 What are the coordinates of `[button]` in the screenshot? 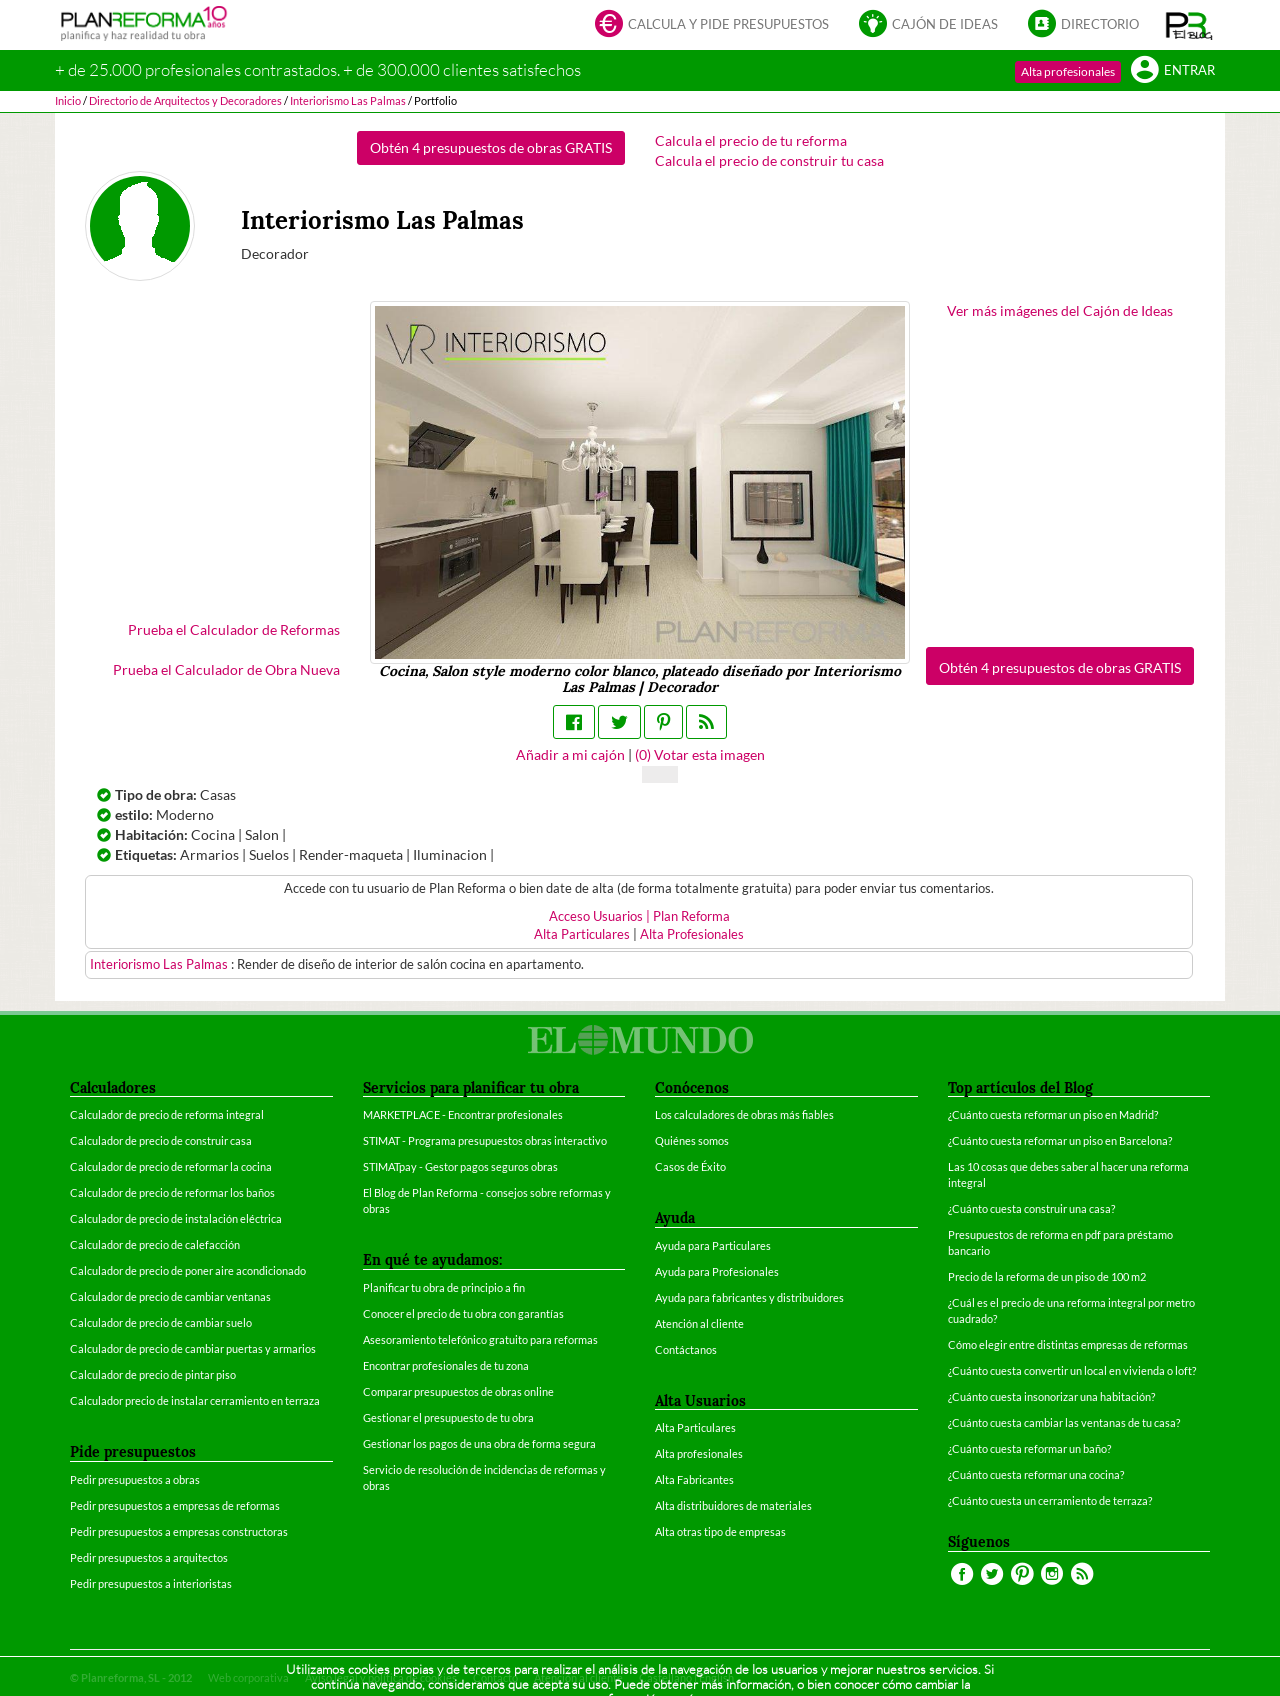 It's located at (1189, 25).